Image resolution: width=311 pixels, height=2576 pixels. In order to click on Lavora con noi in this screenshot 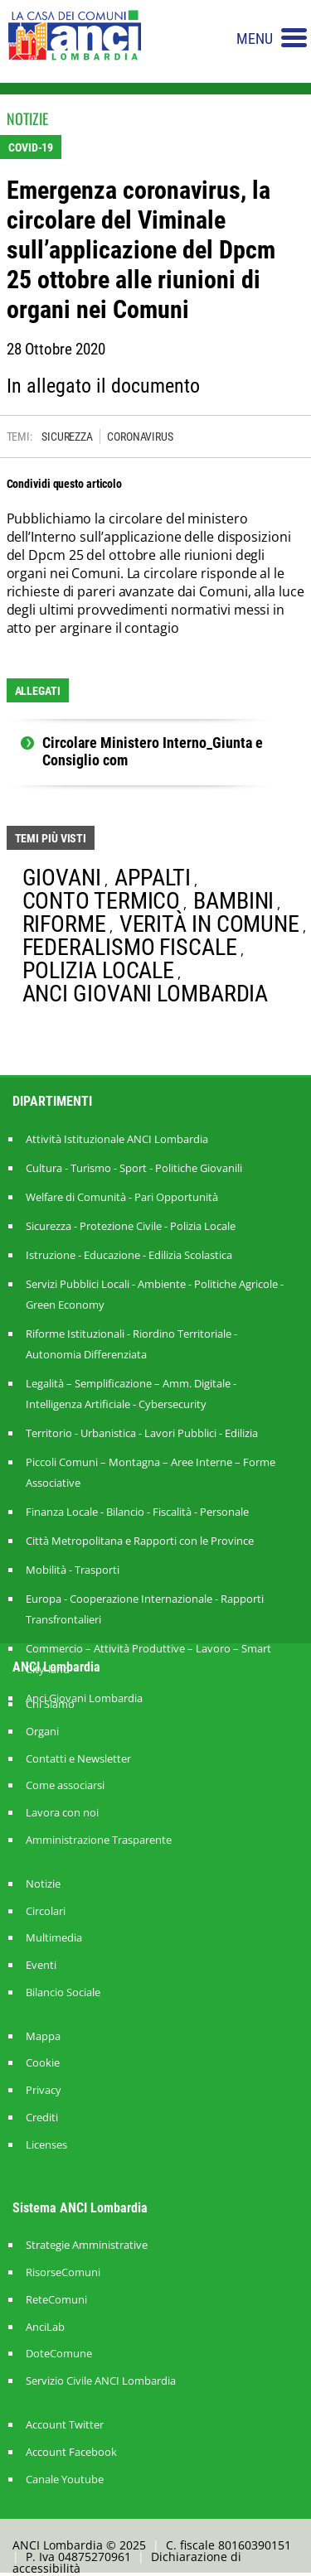, I will do `click(62, 1812)`.